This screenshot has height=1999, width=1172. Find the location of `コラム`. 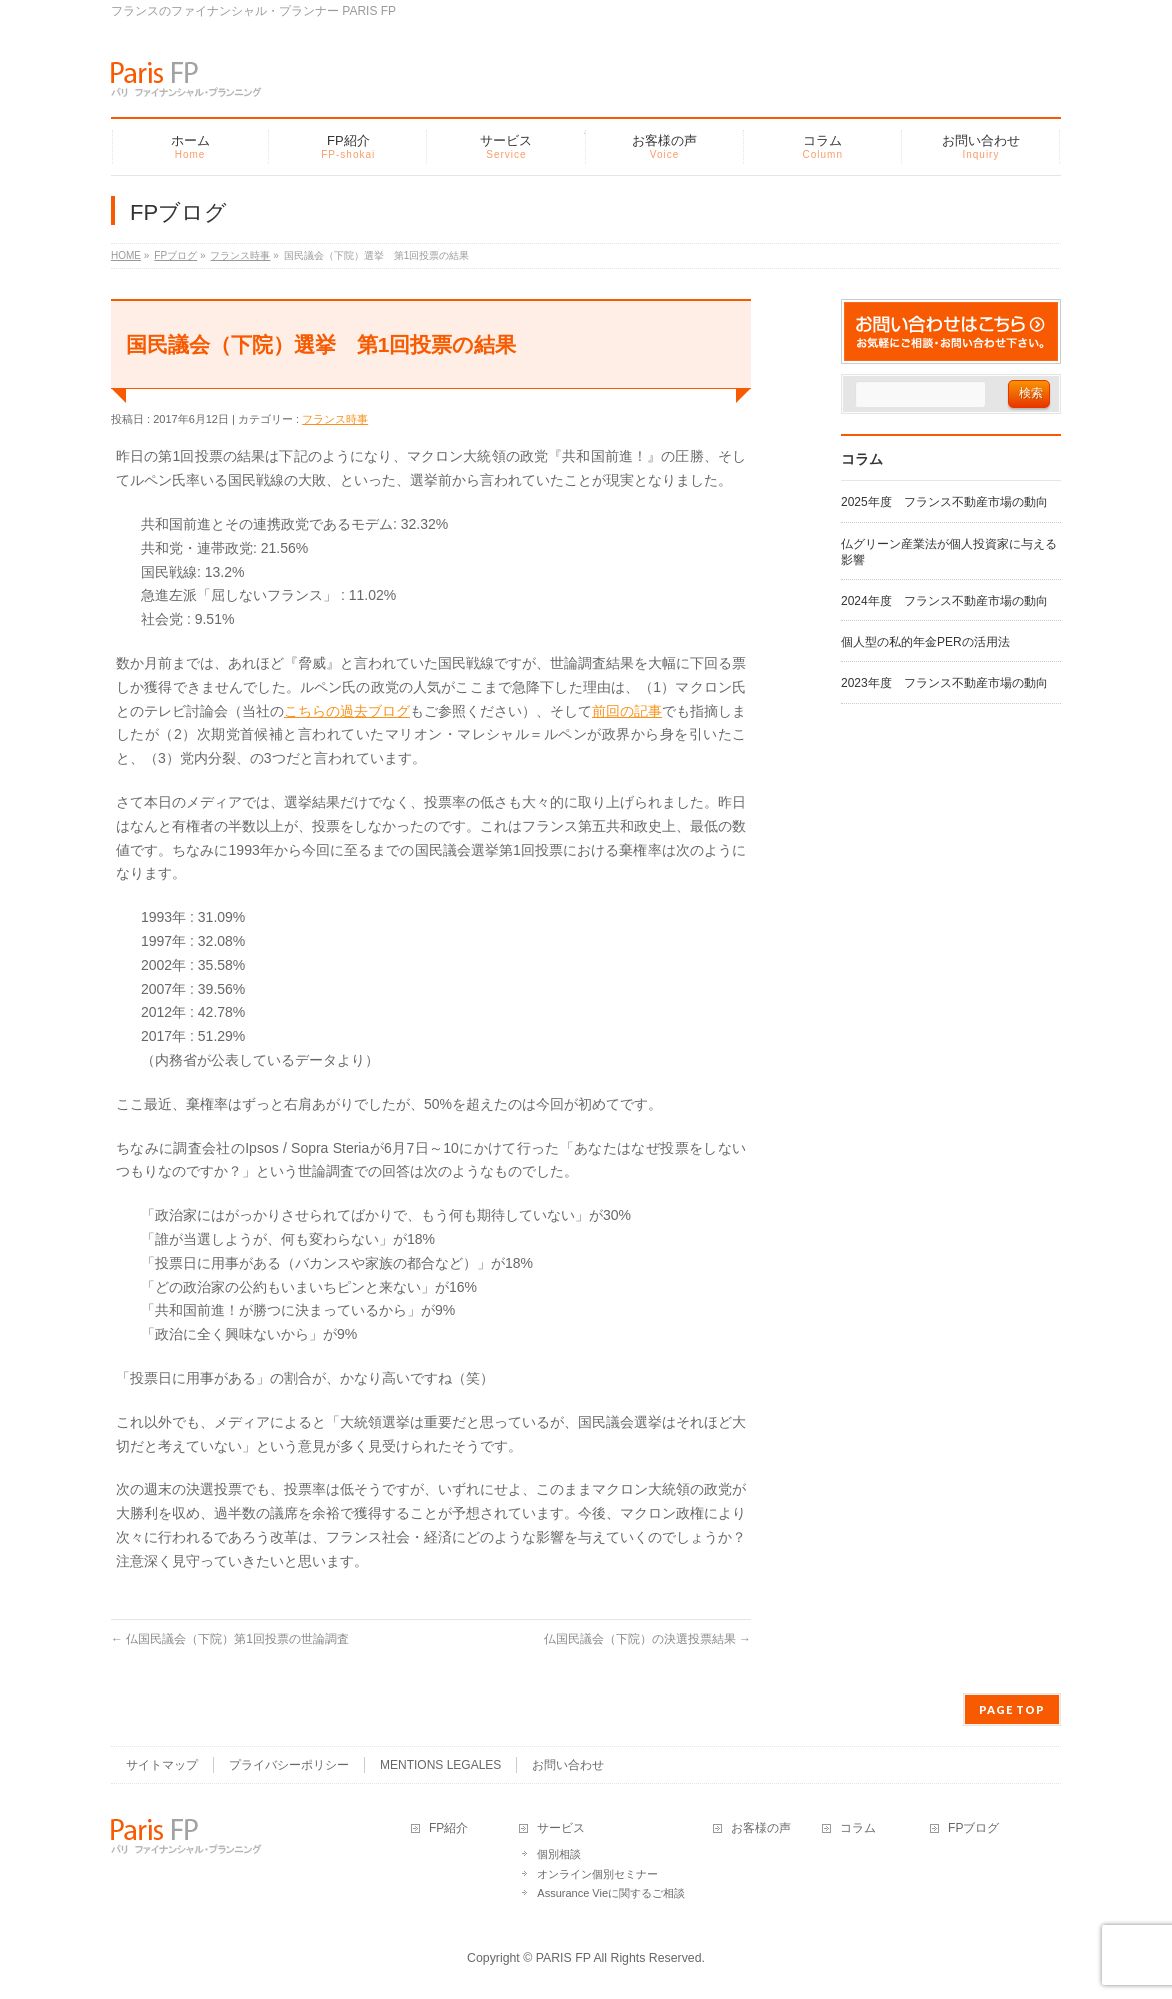

コラム is located at coordinates (858, 1828).